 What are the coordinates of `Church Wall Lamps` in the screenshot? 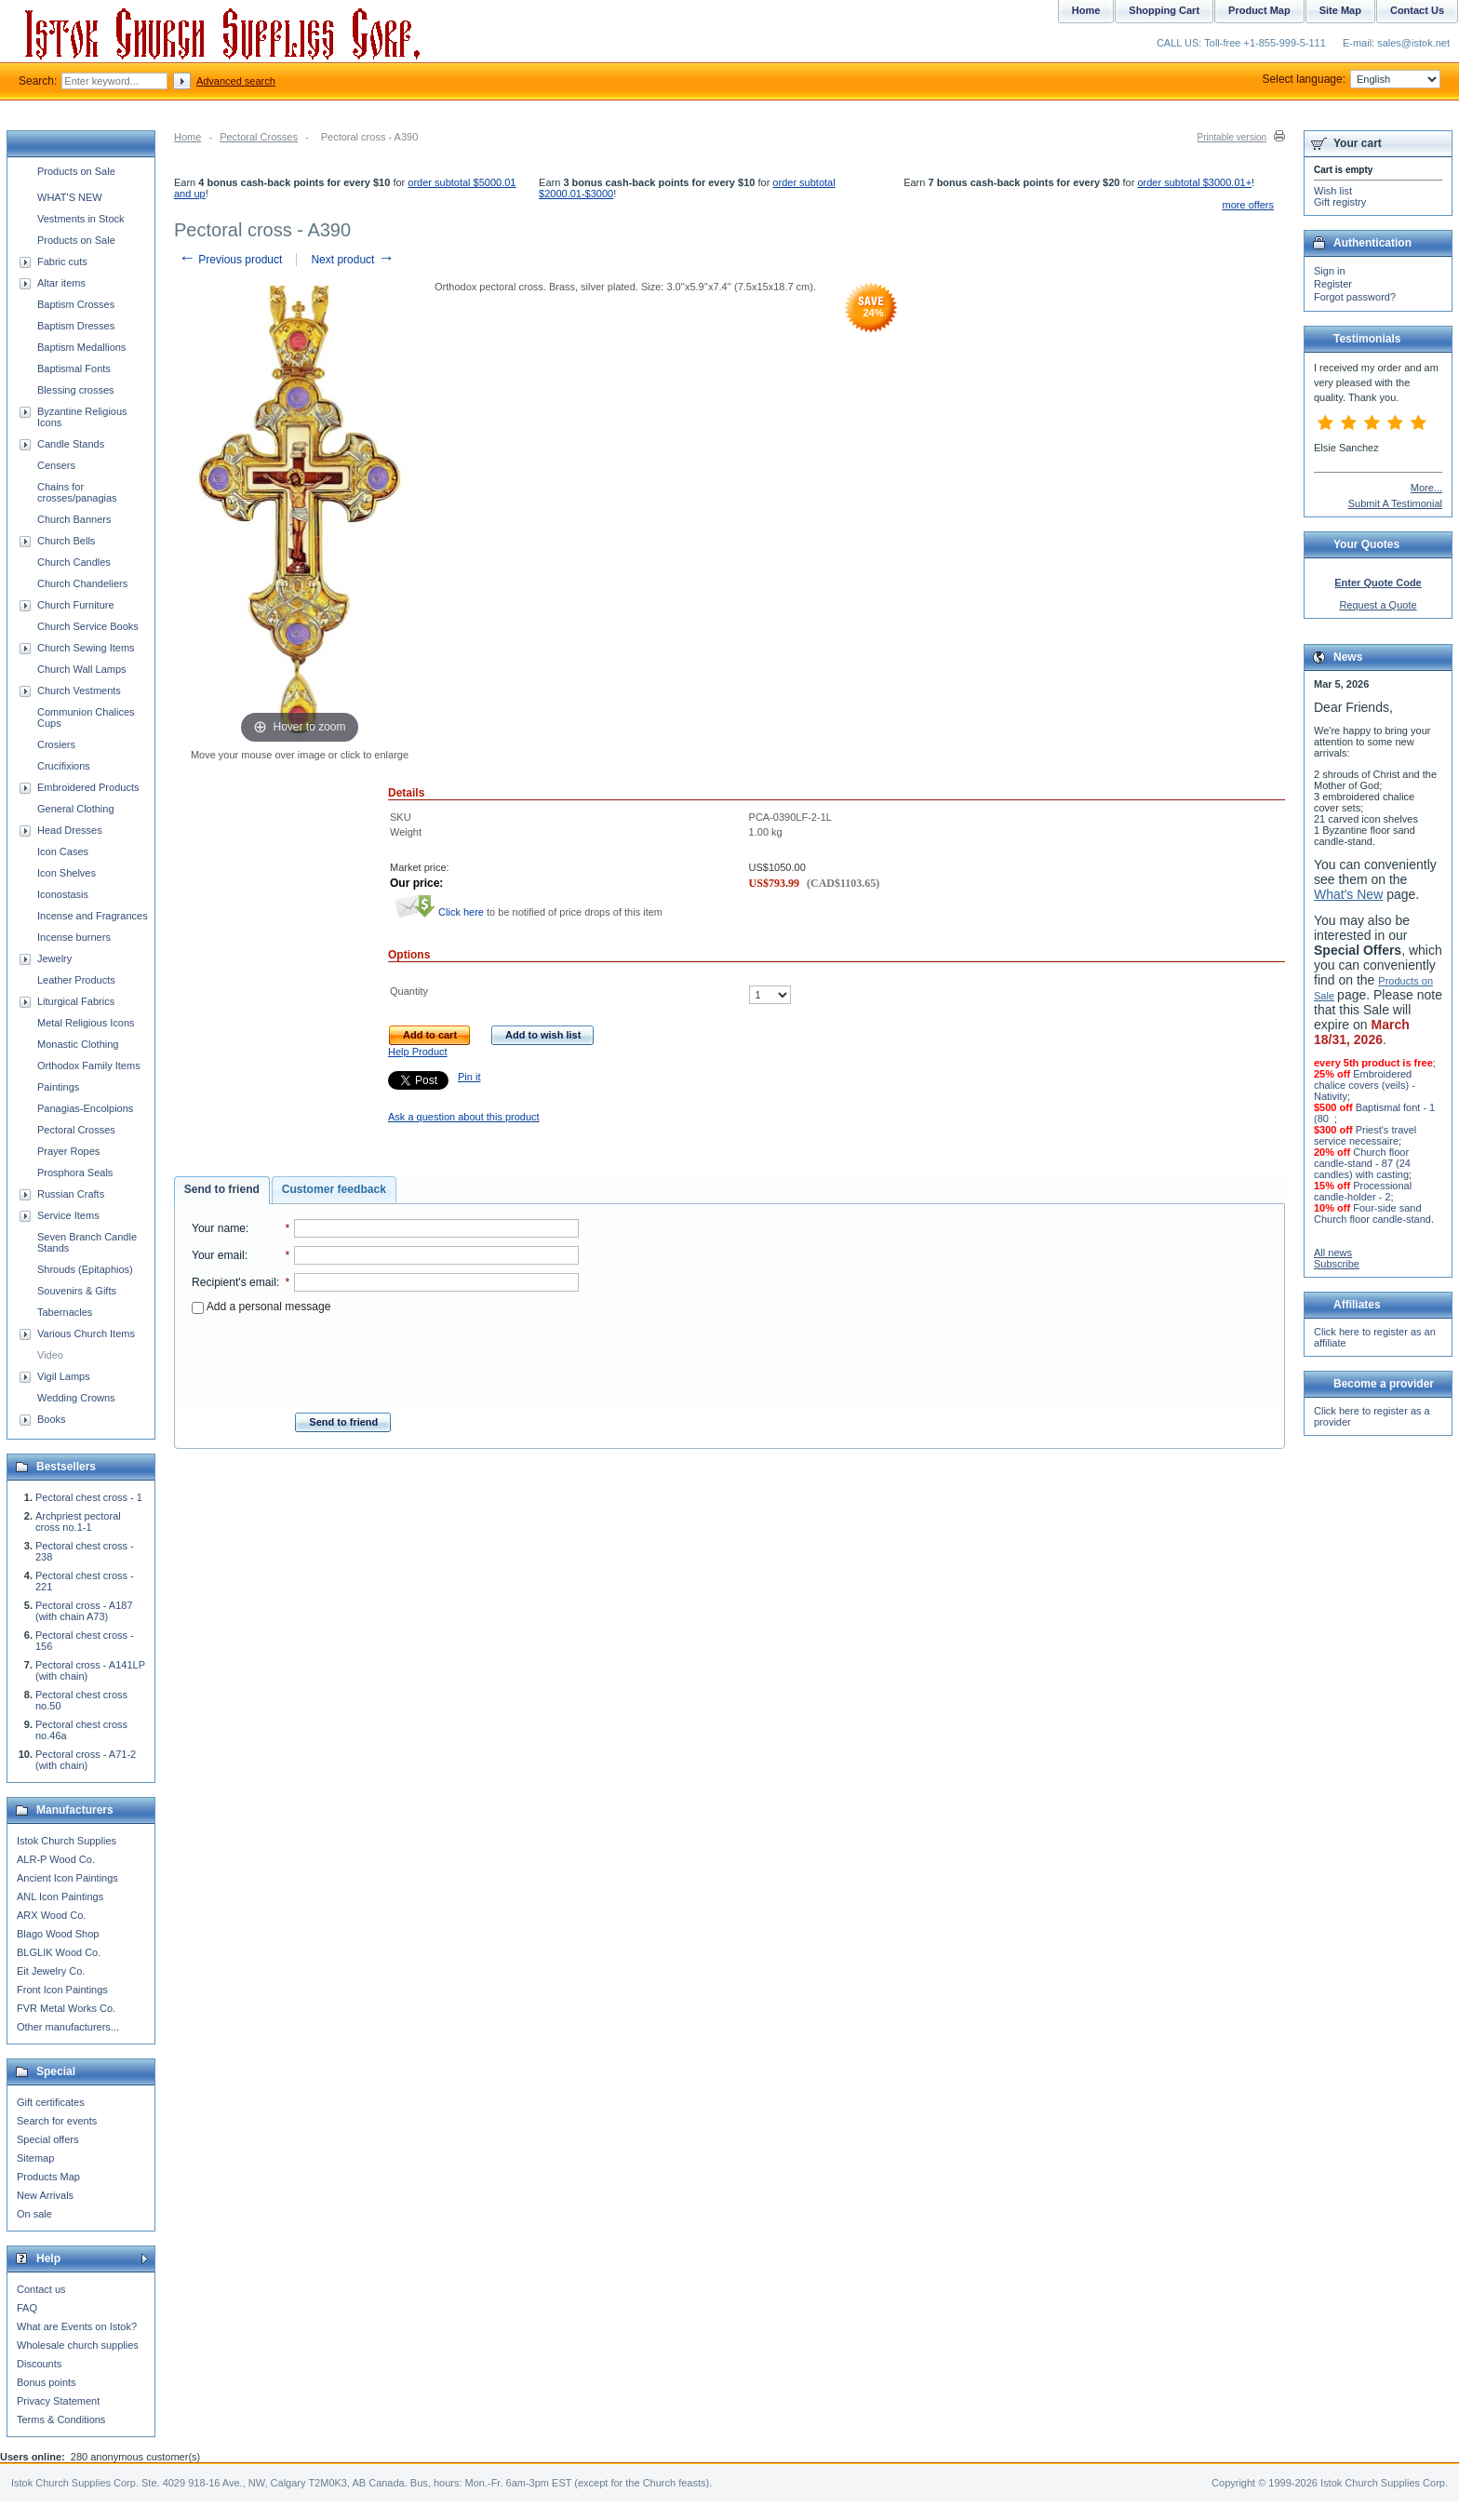 It's located at (82, 669).